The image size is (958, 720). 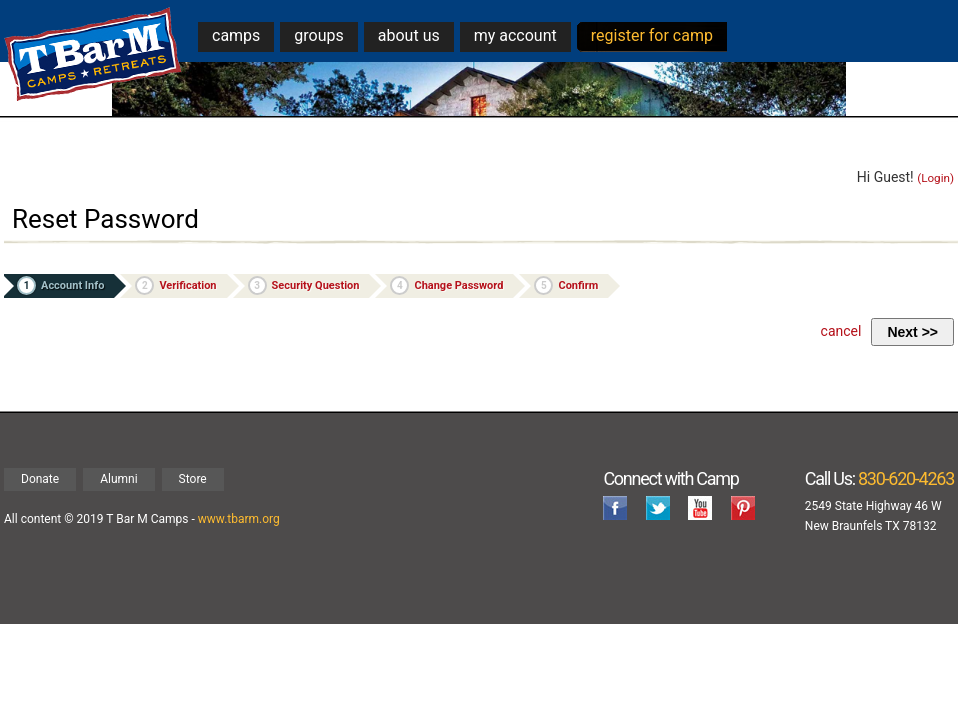 I want to click on Security Question, so click(x=304, y=285).